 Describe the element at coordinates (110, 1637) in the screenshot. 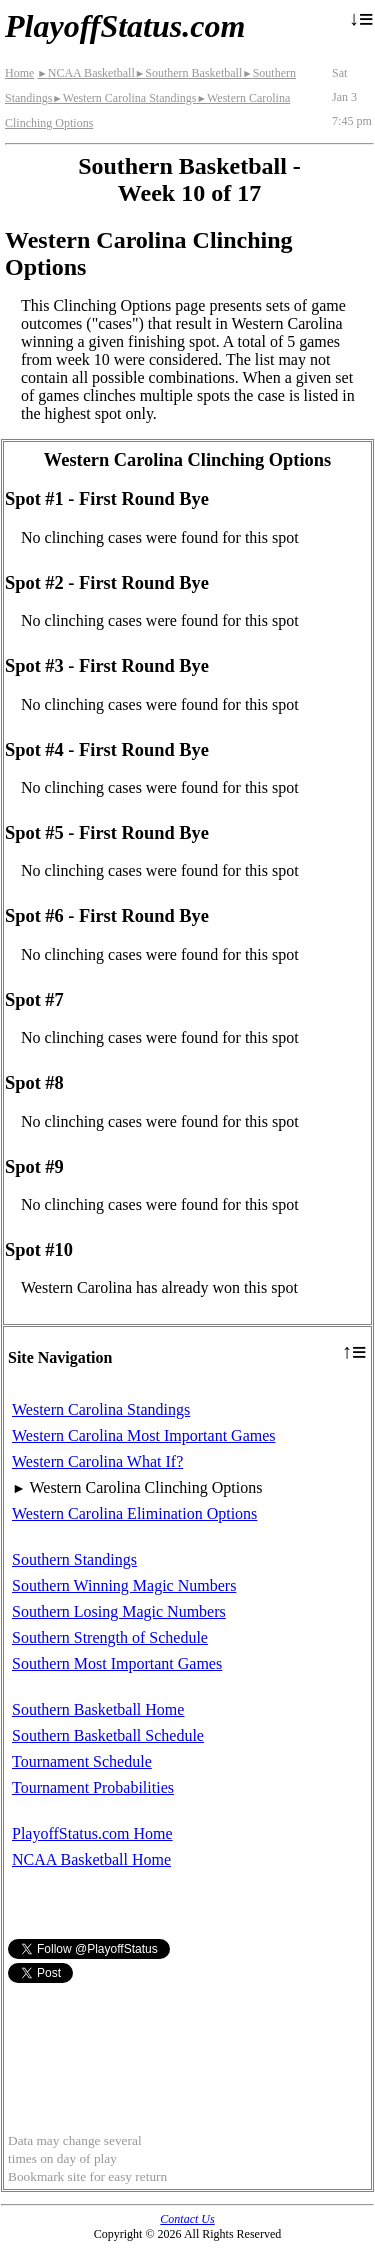

I see `Southern Strength of Schedule` at that location.